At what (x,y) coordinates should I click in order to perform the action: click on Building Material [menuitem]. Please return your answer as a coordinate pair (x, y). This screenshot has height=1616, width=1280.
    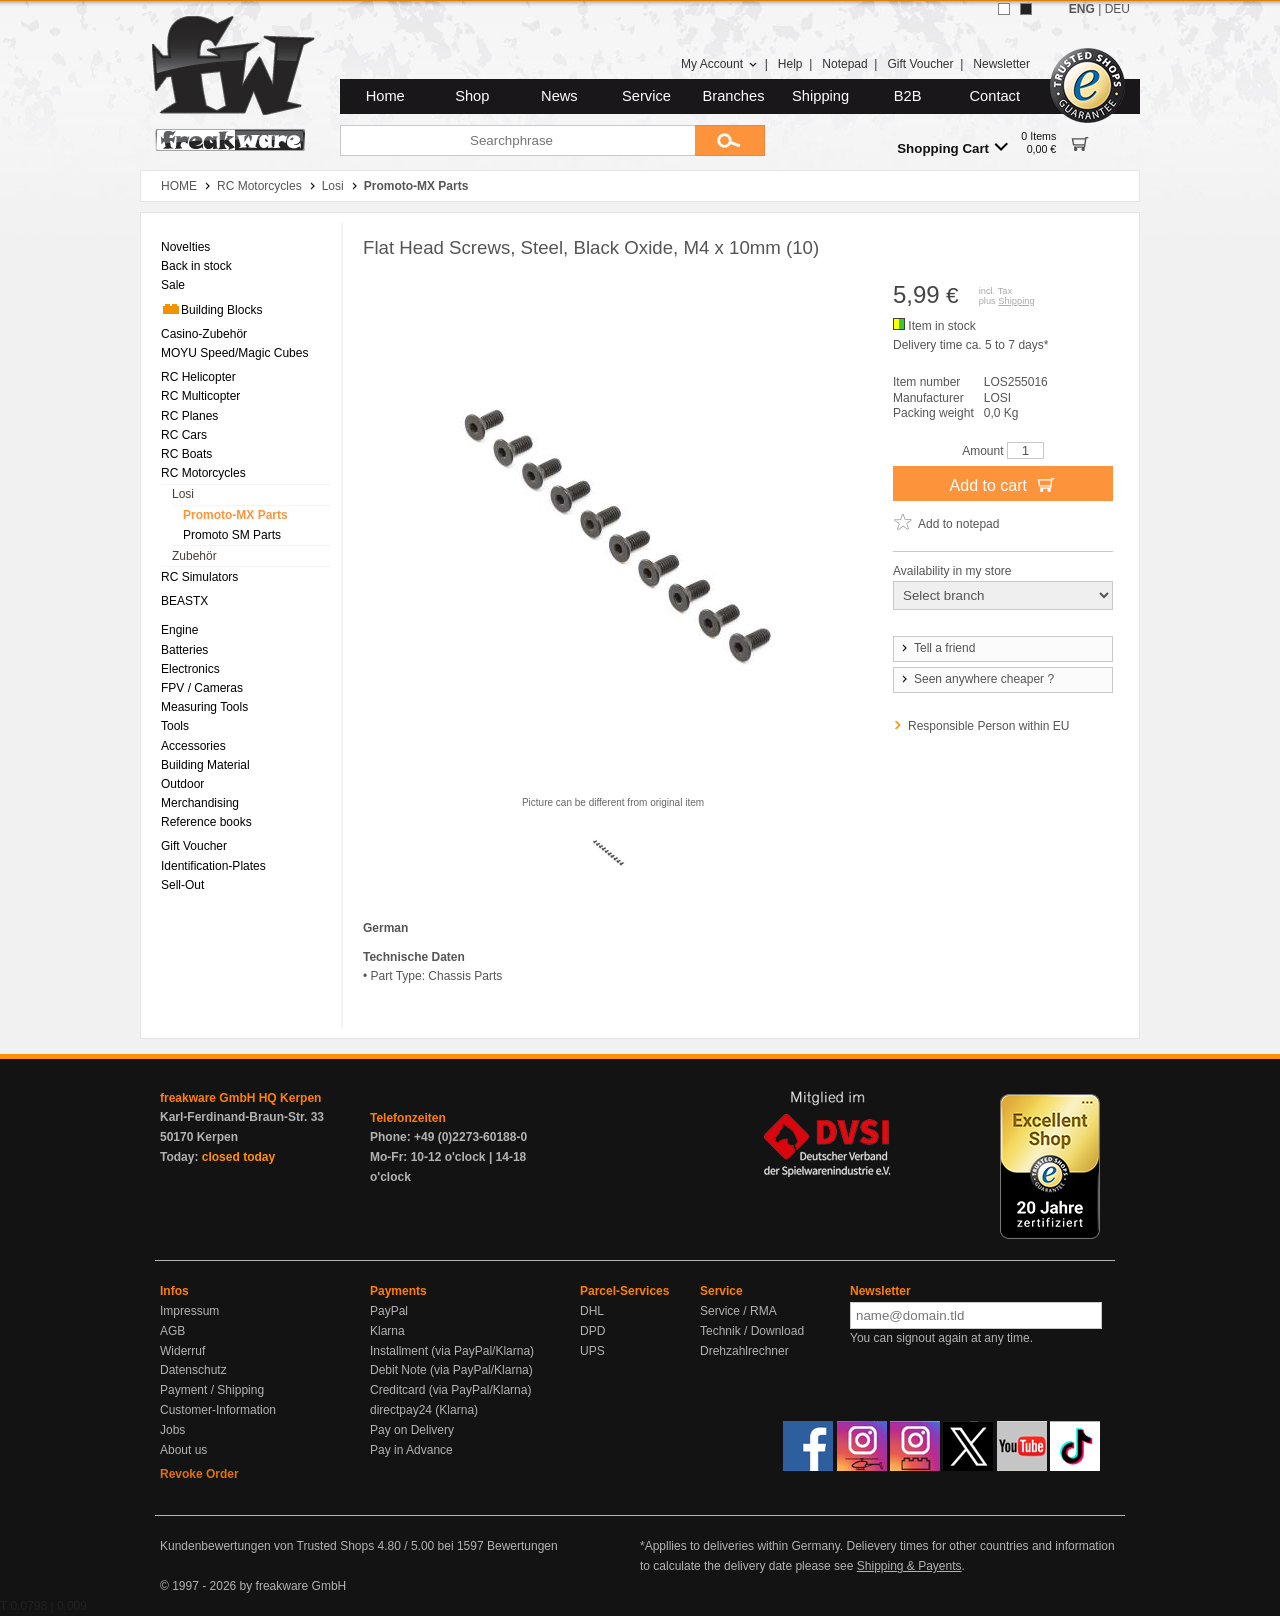
    Looking at the image, I should click on (205, 765).